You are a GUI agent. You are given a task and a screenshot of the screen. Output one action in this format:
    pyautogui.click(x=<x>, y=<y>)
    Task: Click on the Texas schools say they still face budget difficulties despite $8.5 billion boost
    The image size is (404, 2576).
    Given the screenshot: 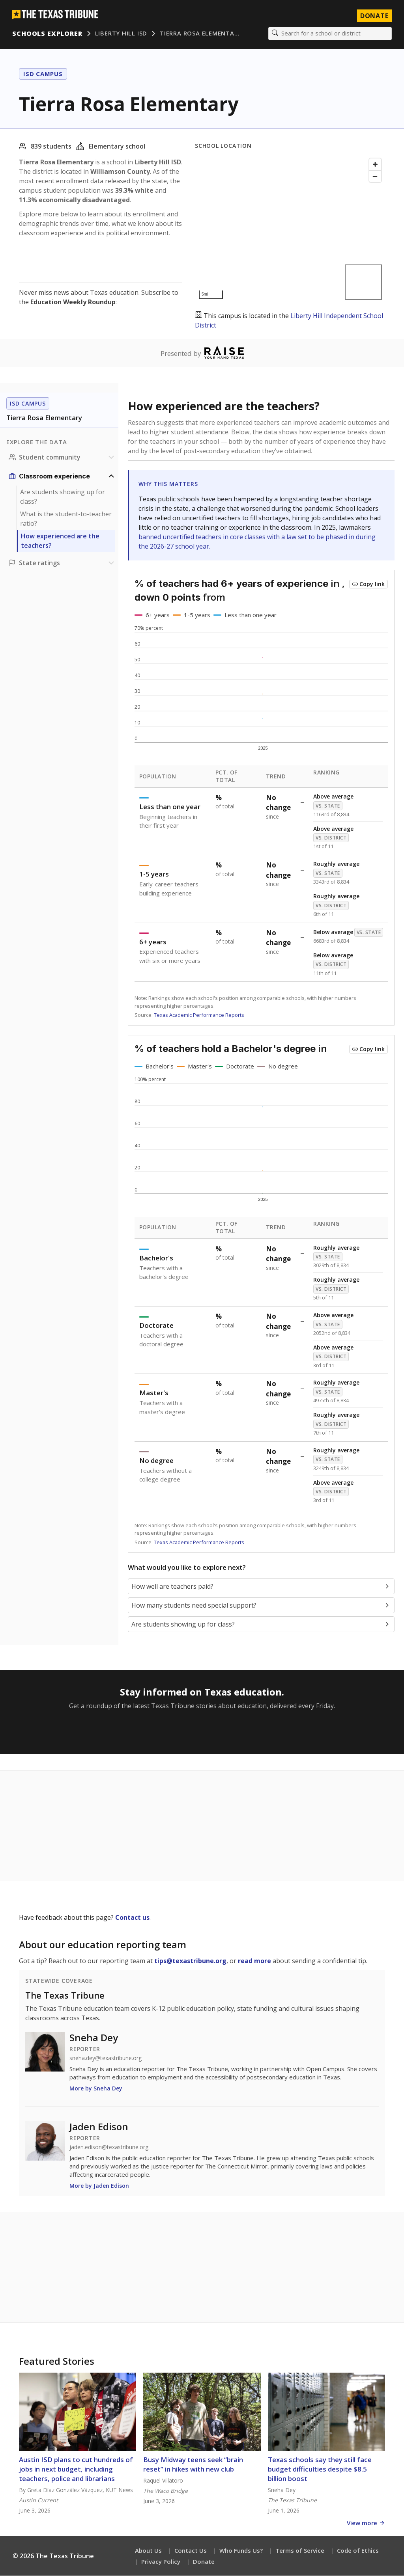 What is the action you would take?
    pyautogui.click(x=320, y=2469)
    